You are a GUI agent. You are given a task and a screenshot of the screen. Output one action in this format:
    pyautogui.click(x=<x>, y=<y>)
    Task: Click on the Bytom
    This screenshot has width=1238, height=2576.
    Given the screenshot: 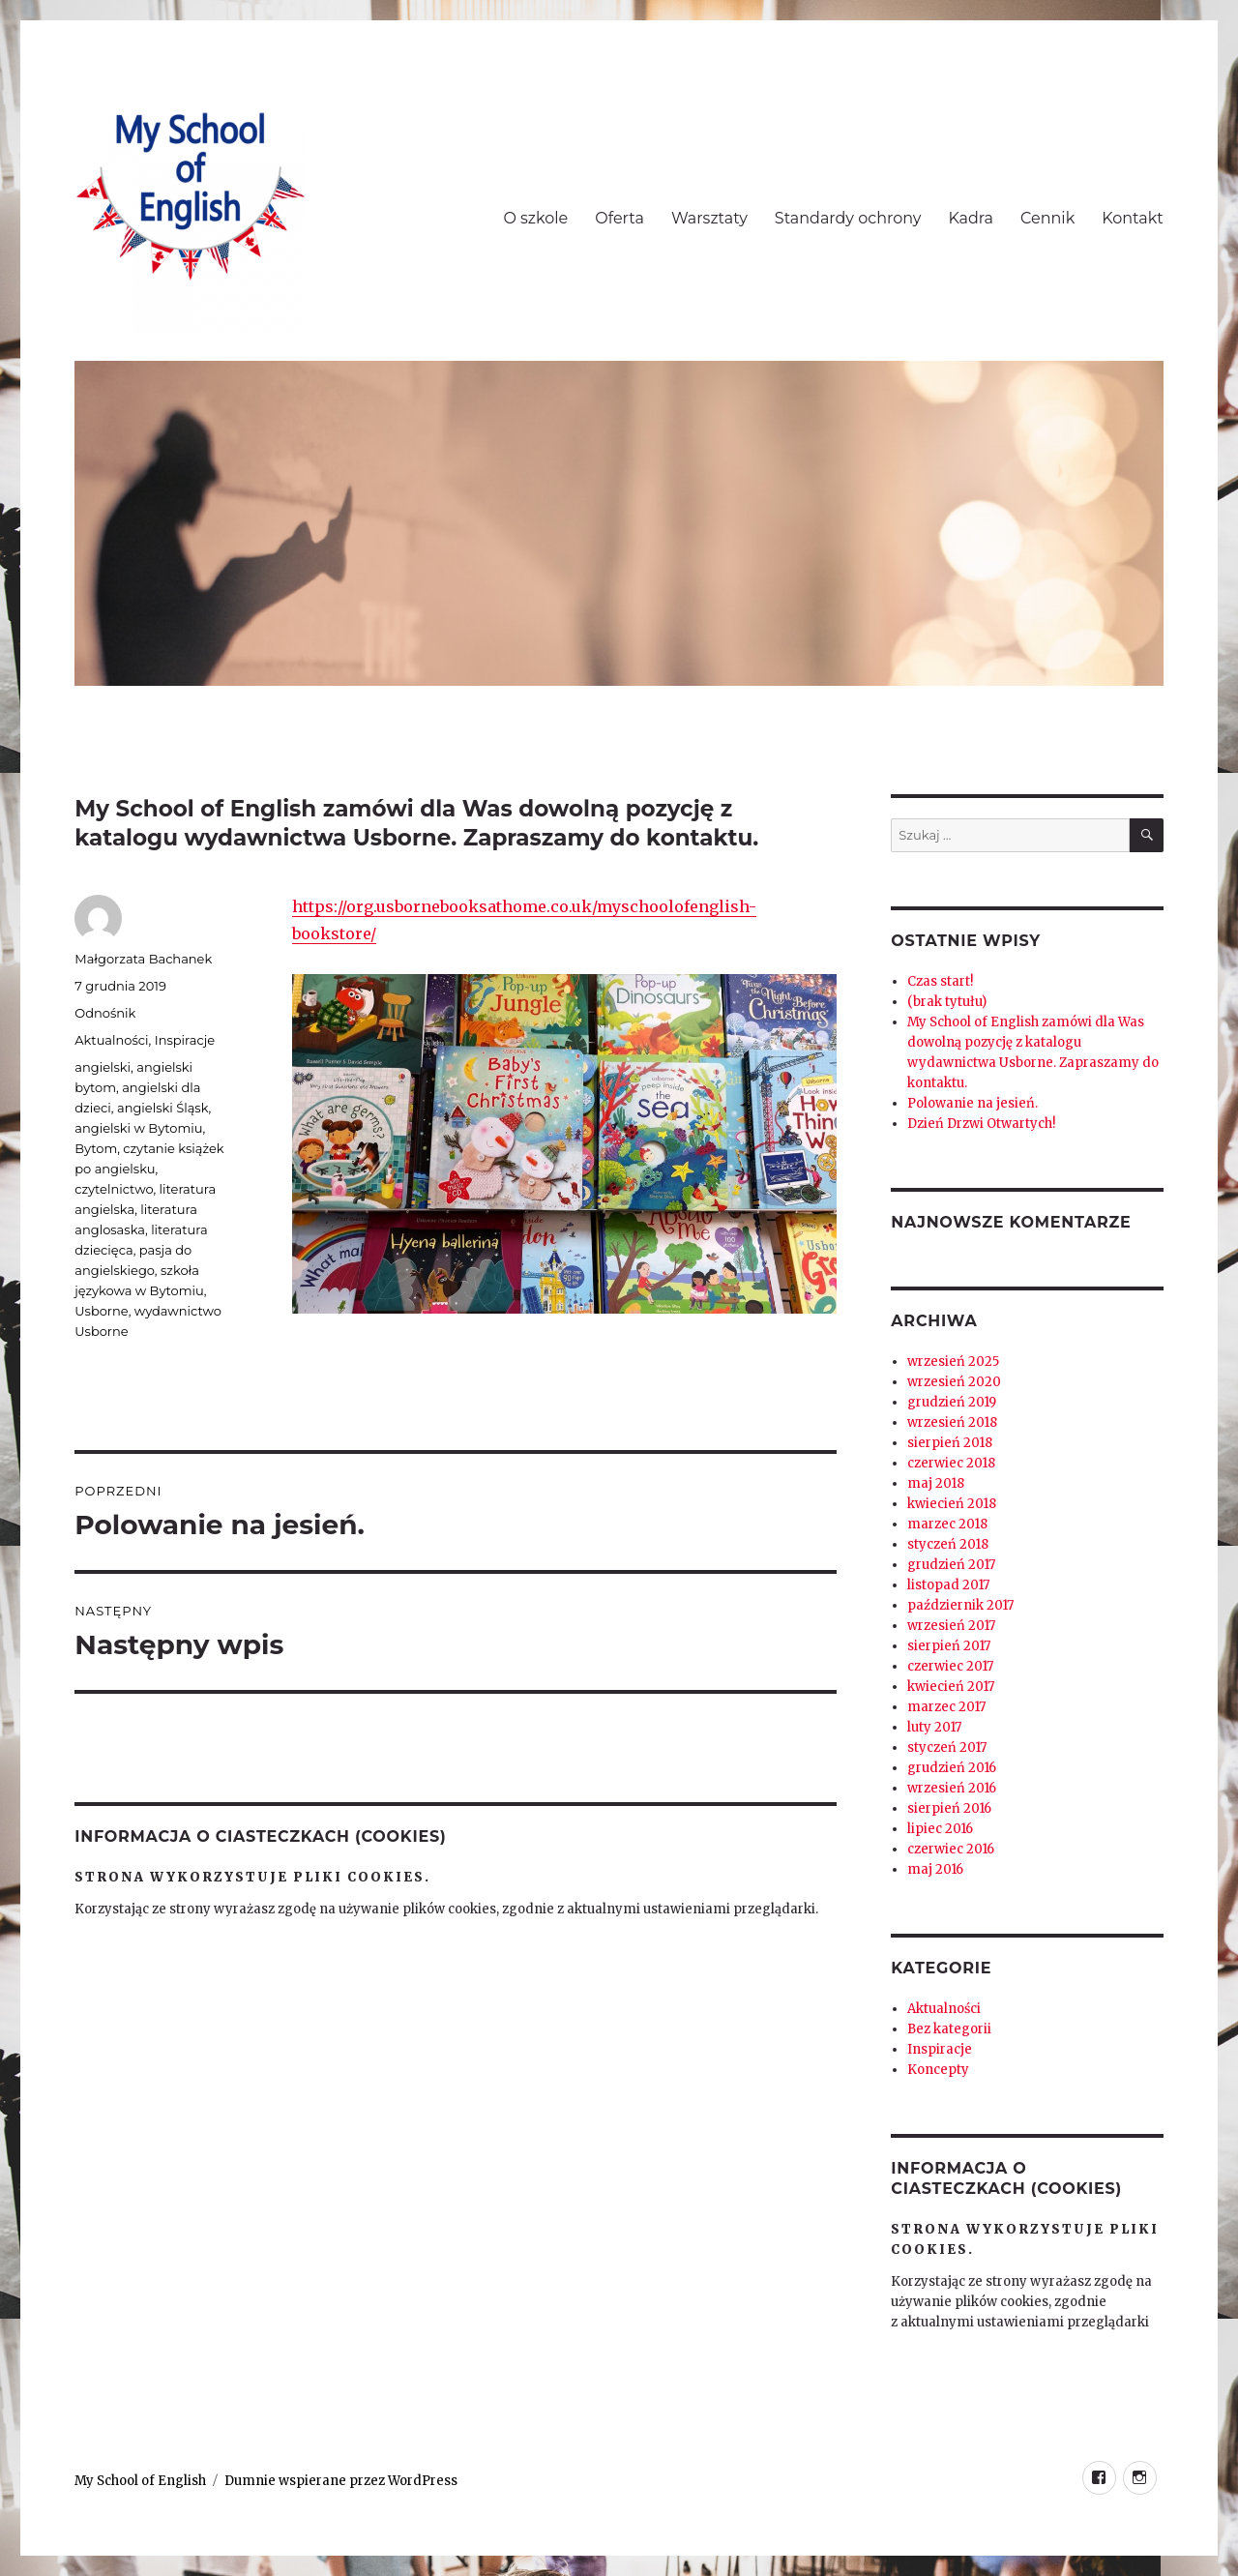 What is the action you would take?
    pyautogui.click(x=95, y=1148)
    